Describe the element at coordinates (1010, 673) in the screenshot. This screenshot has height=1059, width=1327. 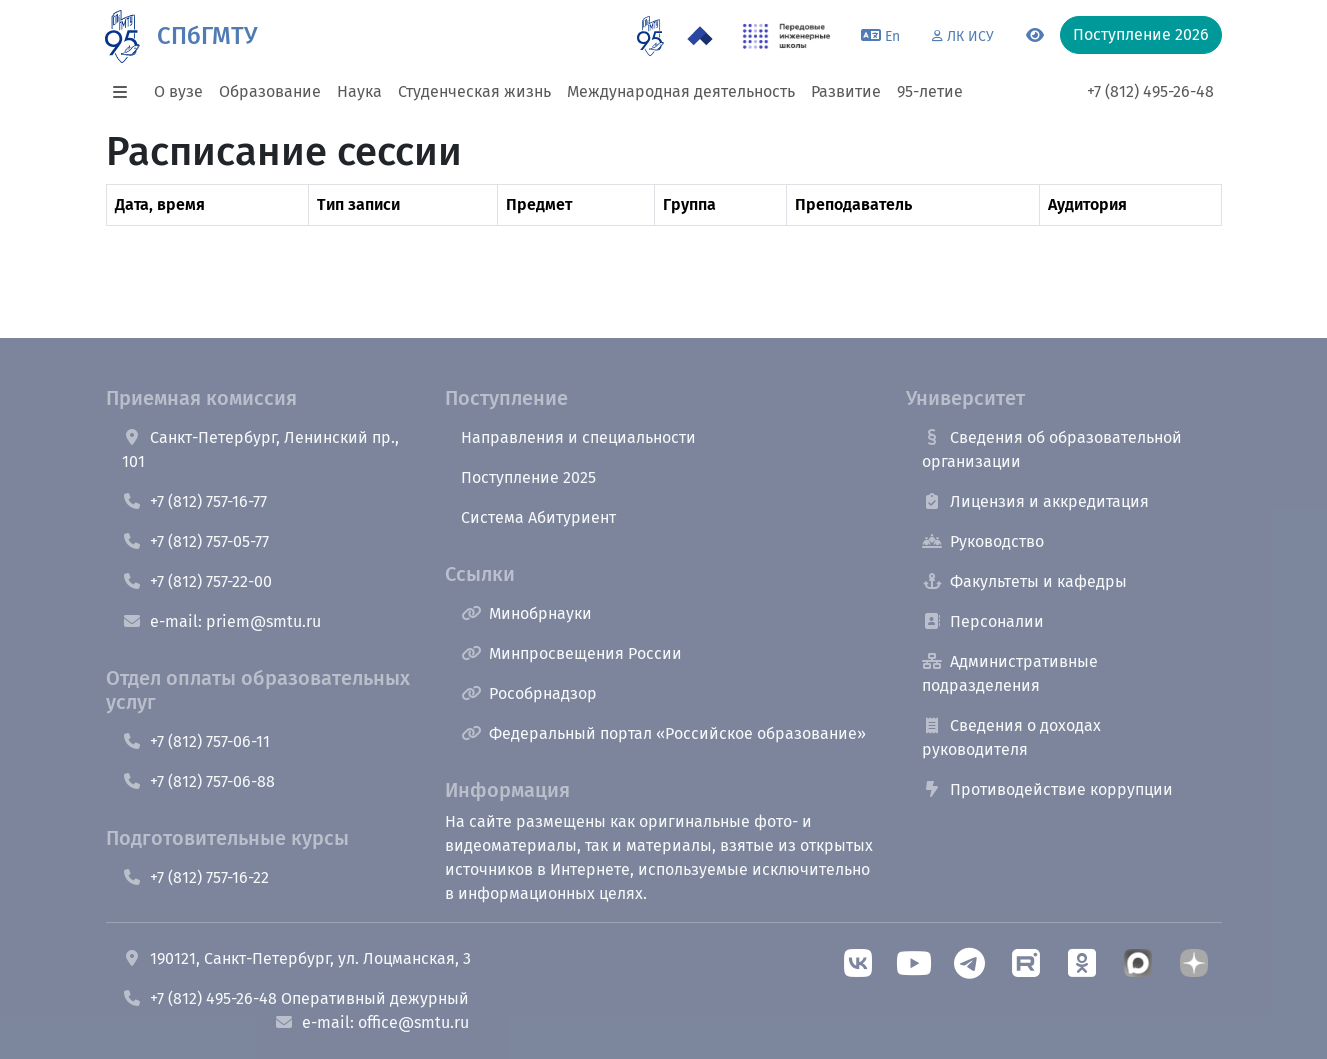
I see `Административные подразделения` at that location.